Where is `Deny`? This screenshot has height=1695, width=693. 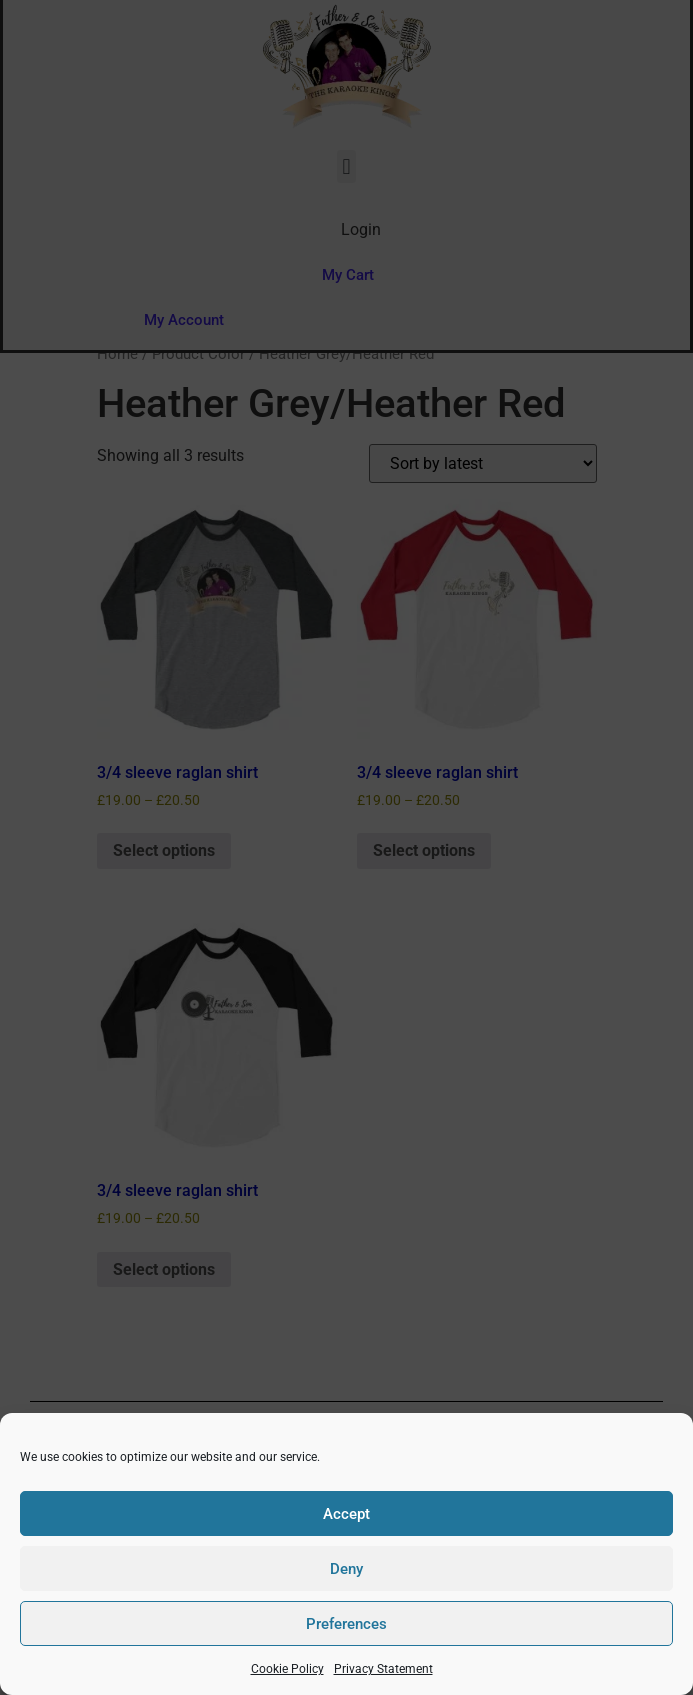 Deny is located at coordinates (346, 1569).